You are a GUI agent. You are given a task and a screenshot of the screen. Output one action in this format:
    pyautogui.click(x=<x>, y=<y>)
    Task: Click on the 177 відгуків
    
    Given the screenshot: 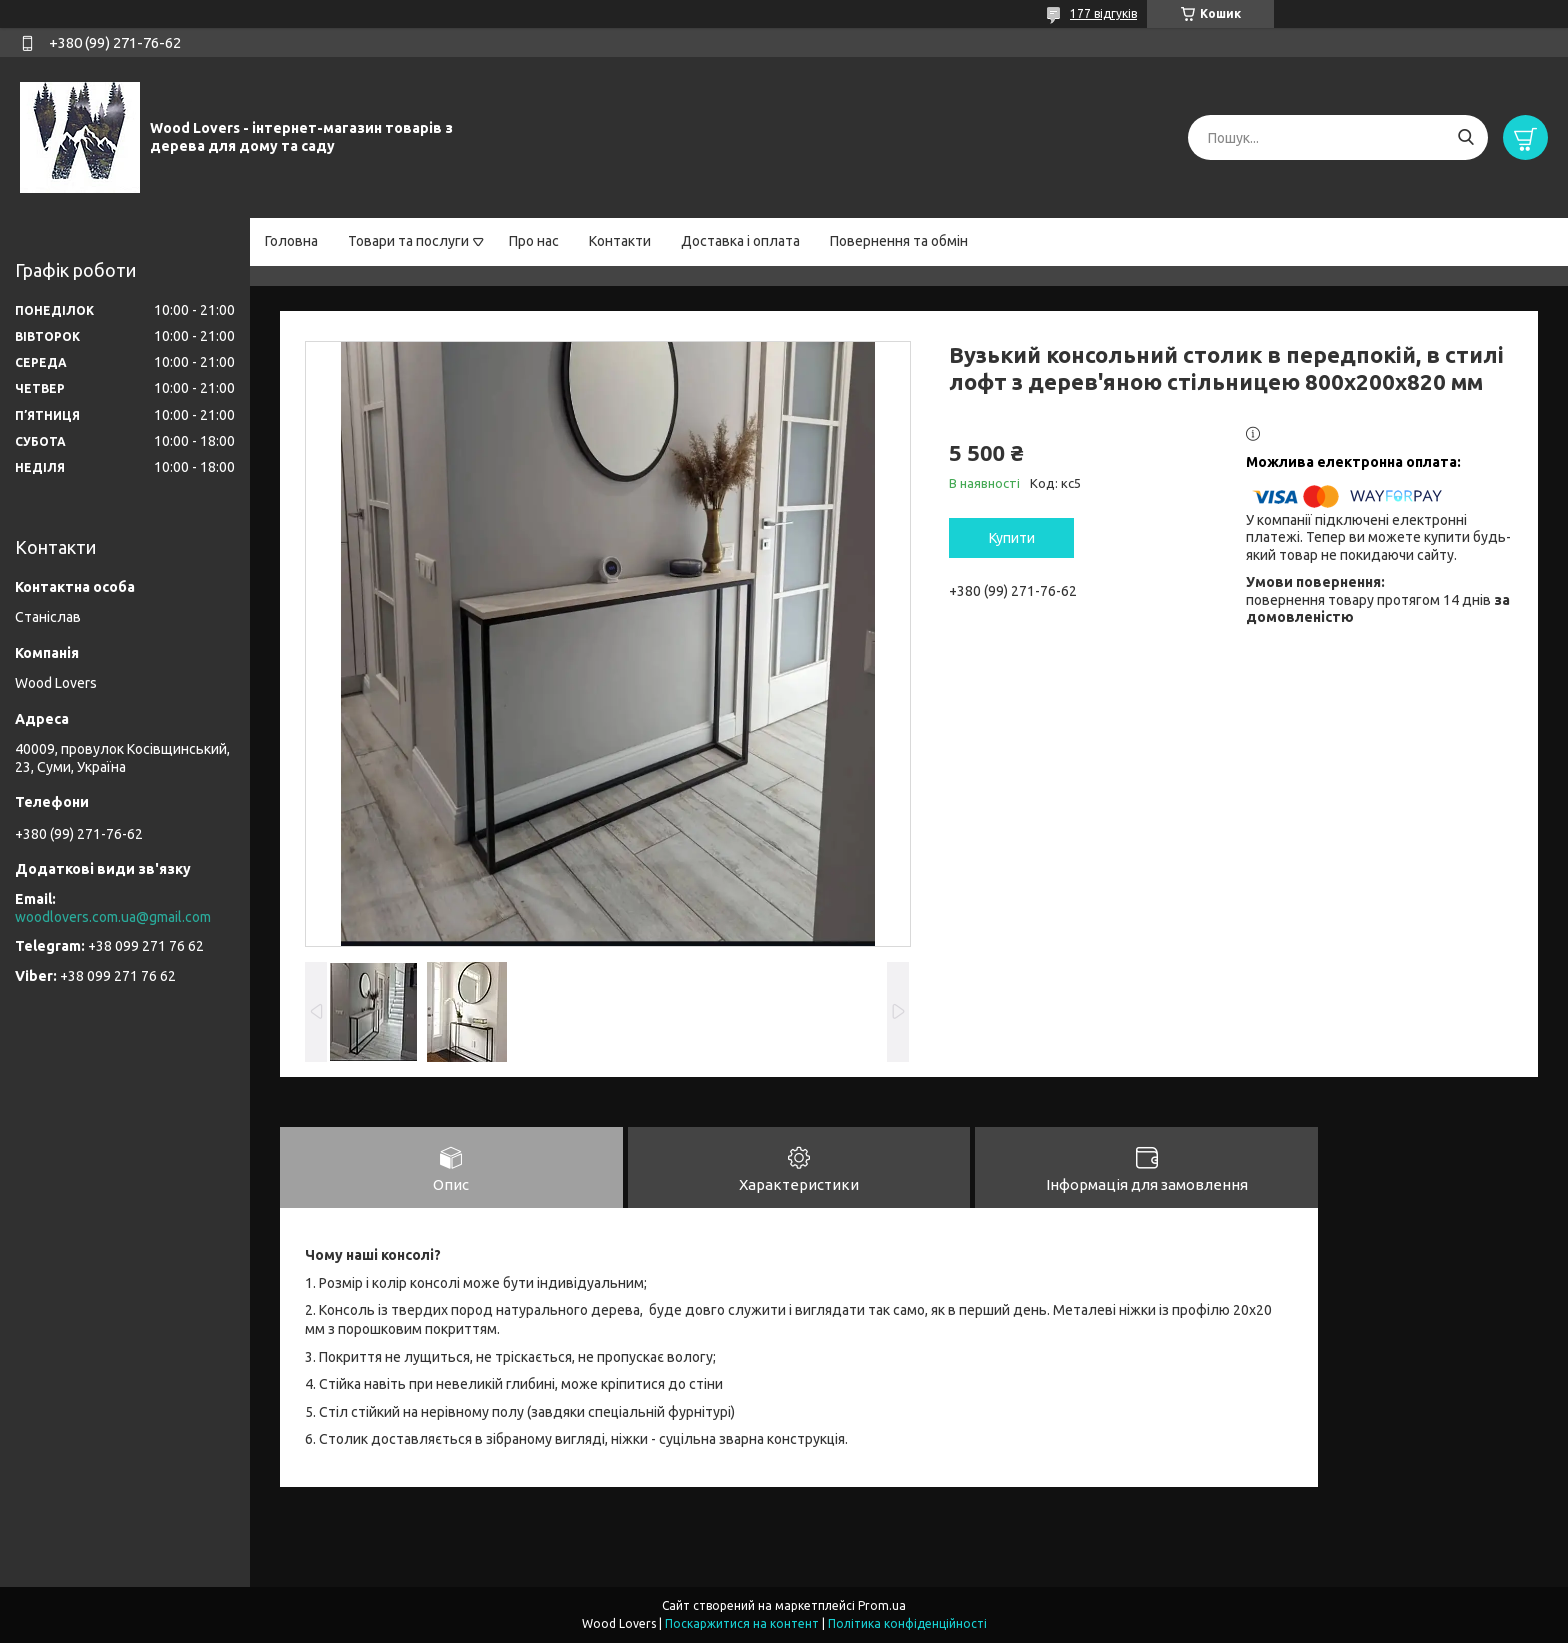 What is the action you would take?
    pyautogui.click(x=1103, y=13)
    